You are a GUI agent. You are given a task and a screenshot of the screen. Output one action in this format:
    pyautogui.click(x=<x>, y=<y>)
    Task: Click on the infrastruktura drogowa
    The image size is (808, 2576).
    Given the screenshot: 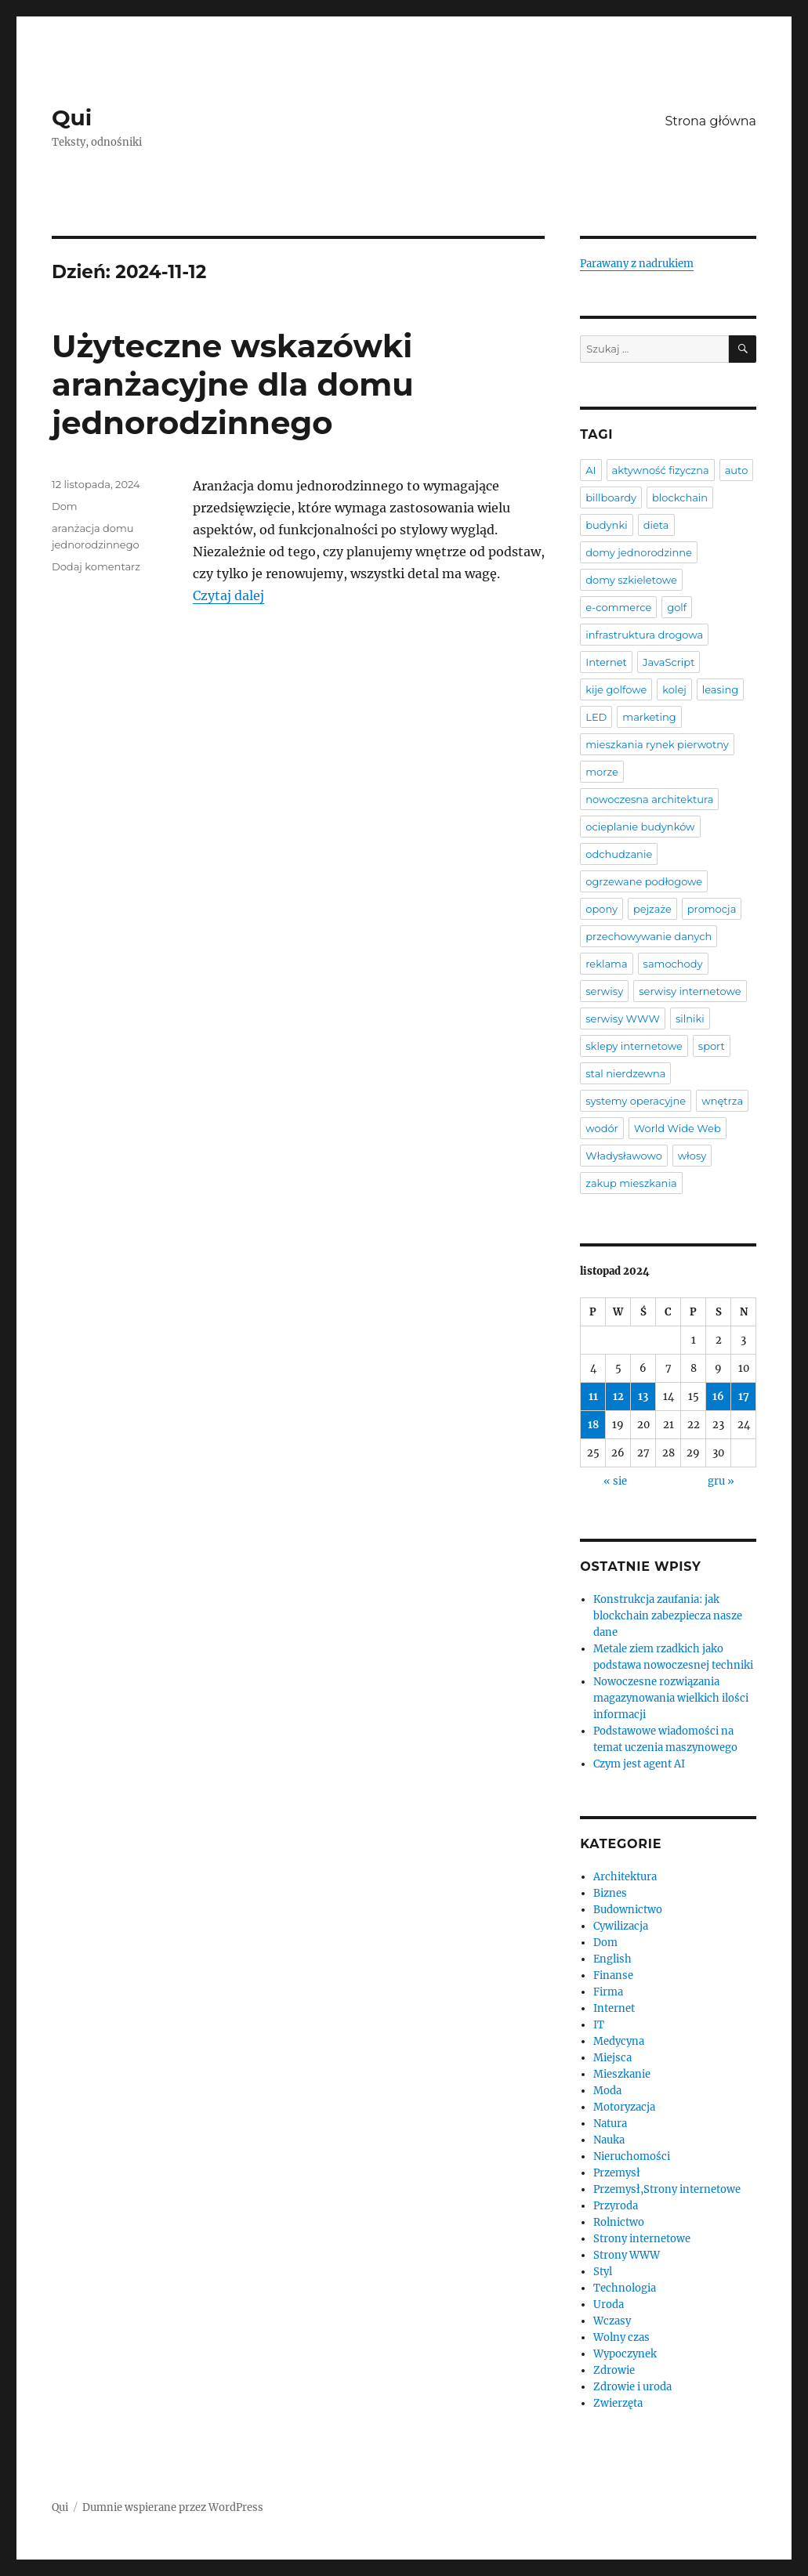 What is the action you would take?
    pyautogui.click(x=644, y=634)
    